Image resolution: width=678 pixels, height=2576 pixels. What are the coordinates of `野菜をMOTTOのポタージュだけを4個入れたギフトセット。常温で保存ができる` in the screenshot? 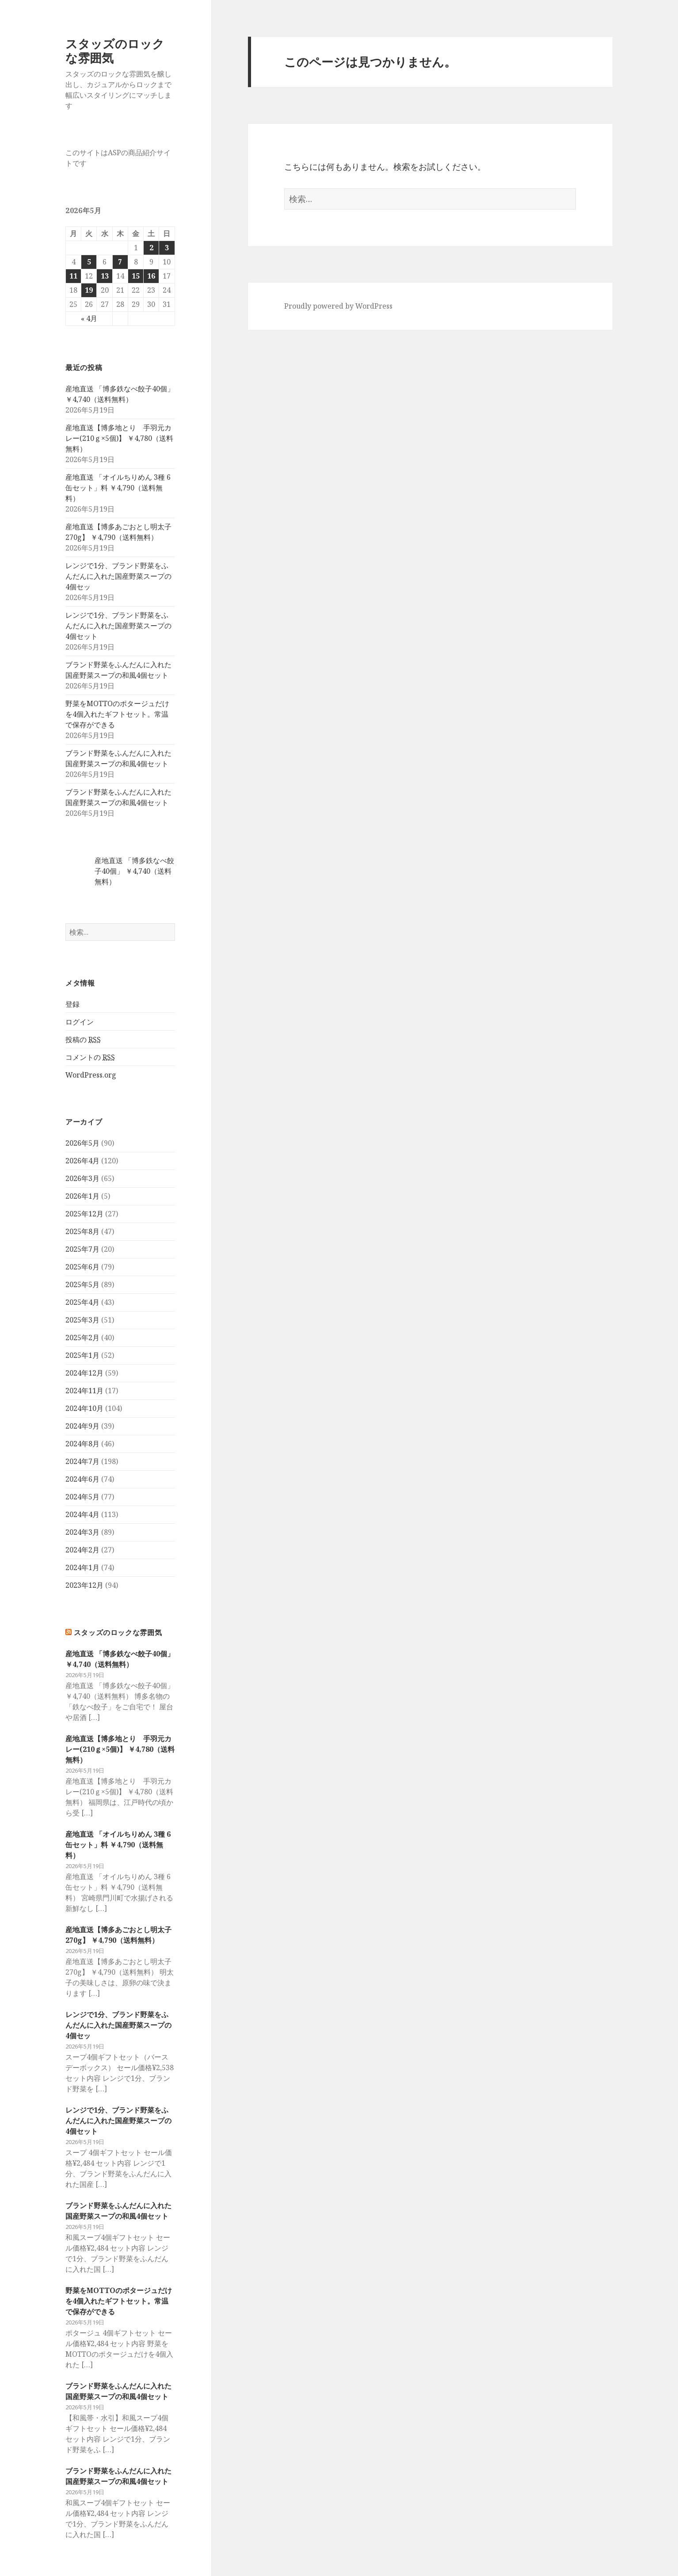 It's located at (117, 714).